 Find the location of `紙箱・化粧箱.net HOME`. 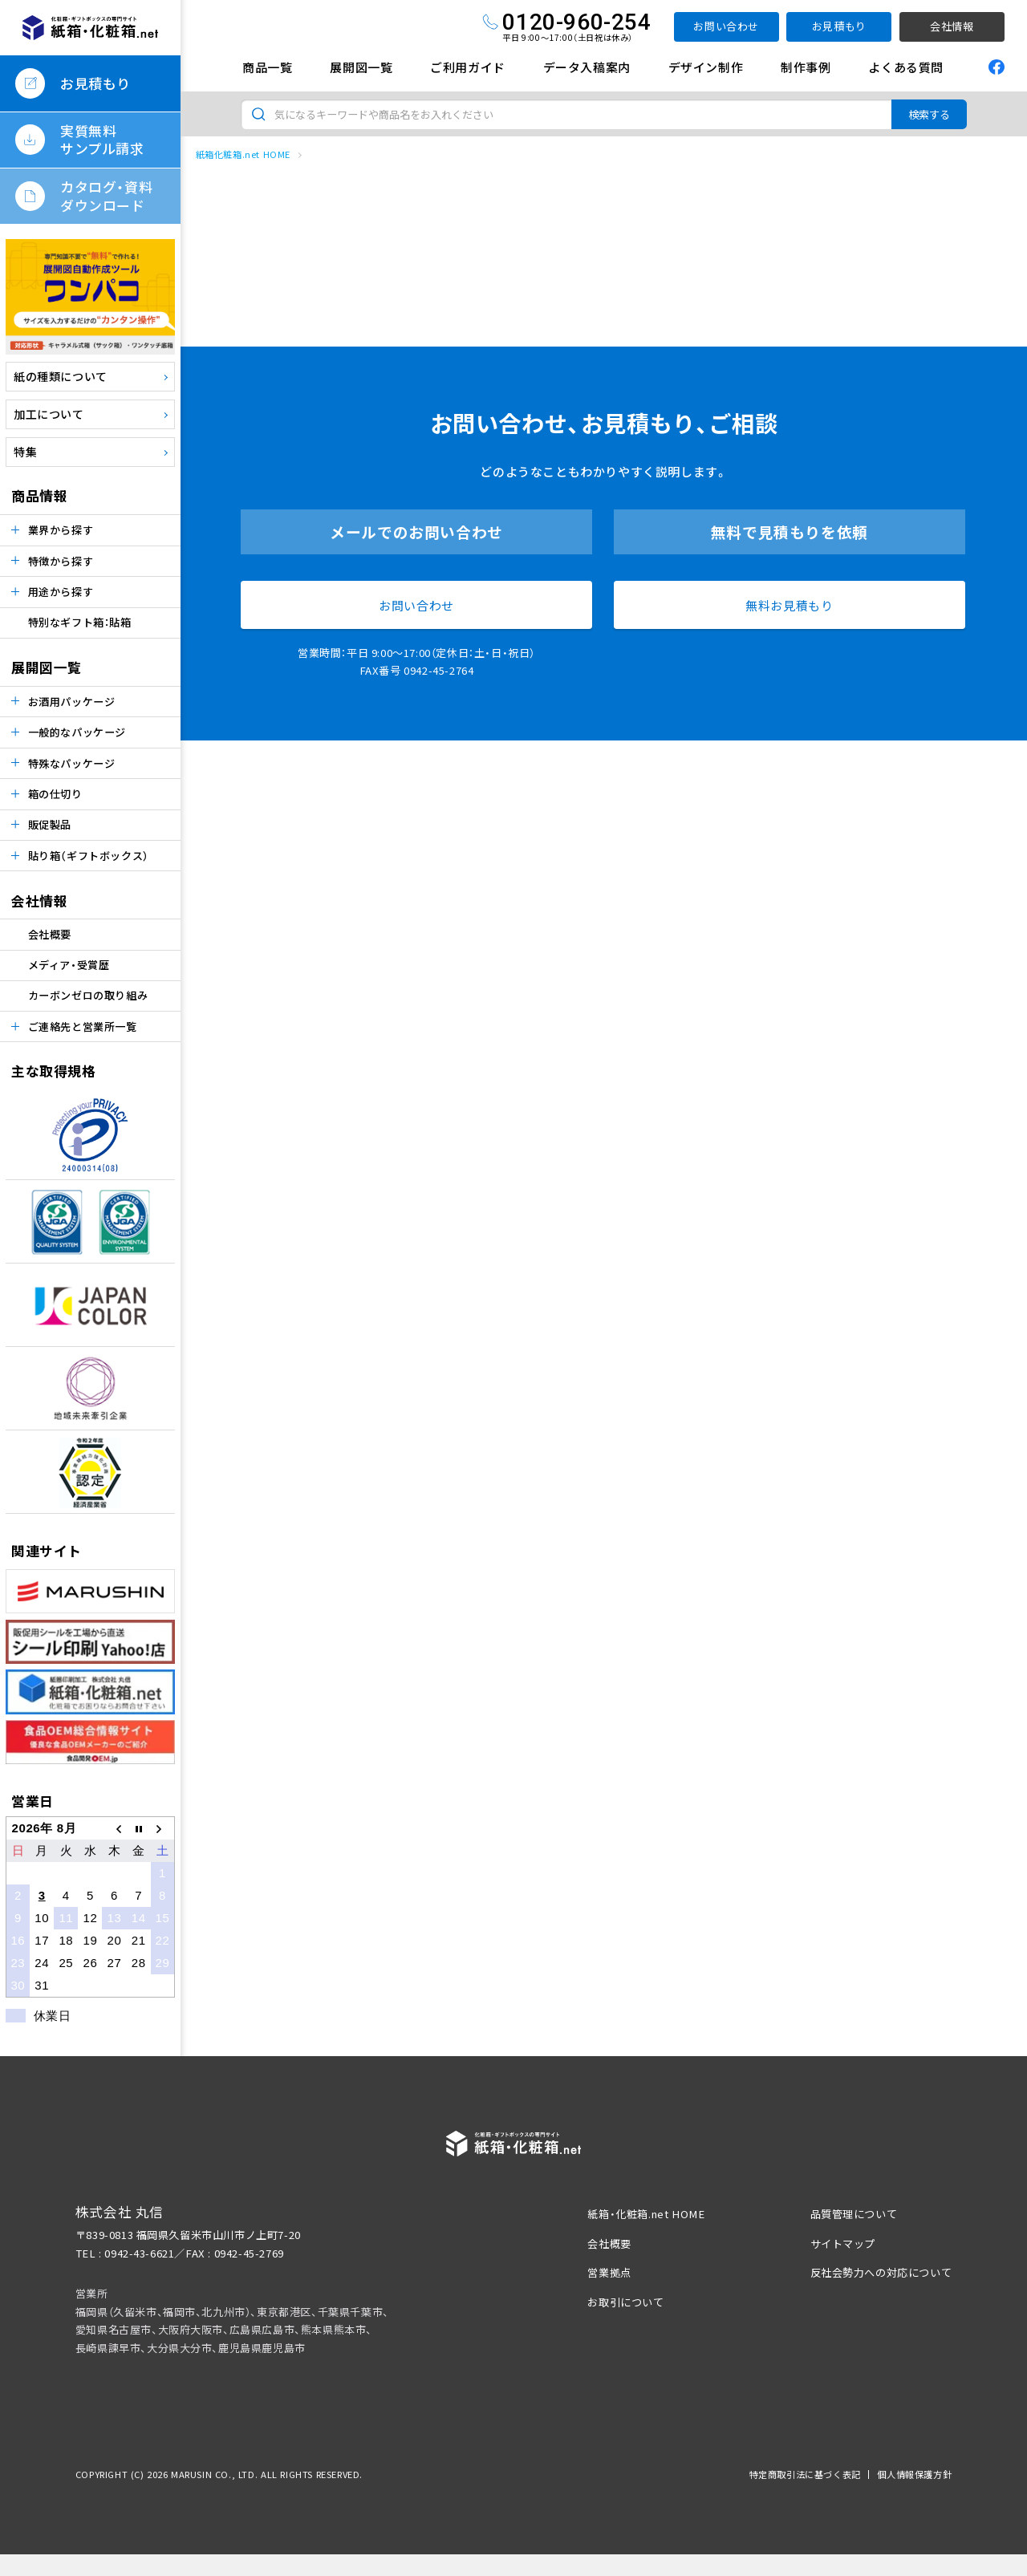

紙箱・化粧箱.net HOME is located at coordinates (645, 2213).